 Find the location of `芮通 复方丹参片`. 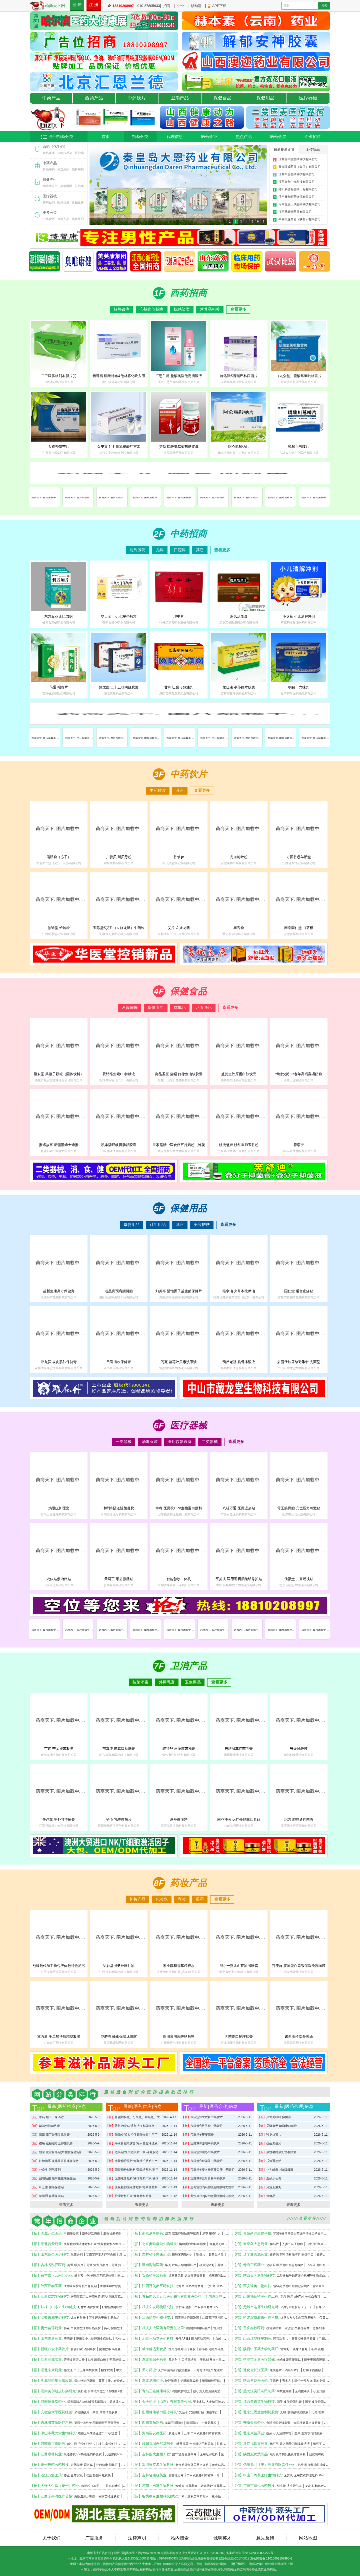

芮通 复方丹参片 is located at coordinates (97, 2265).